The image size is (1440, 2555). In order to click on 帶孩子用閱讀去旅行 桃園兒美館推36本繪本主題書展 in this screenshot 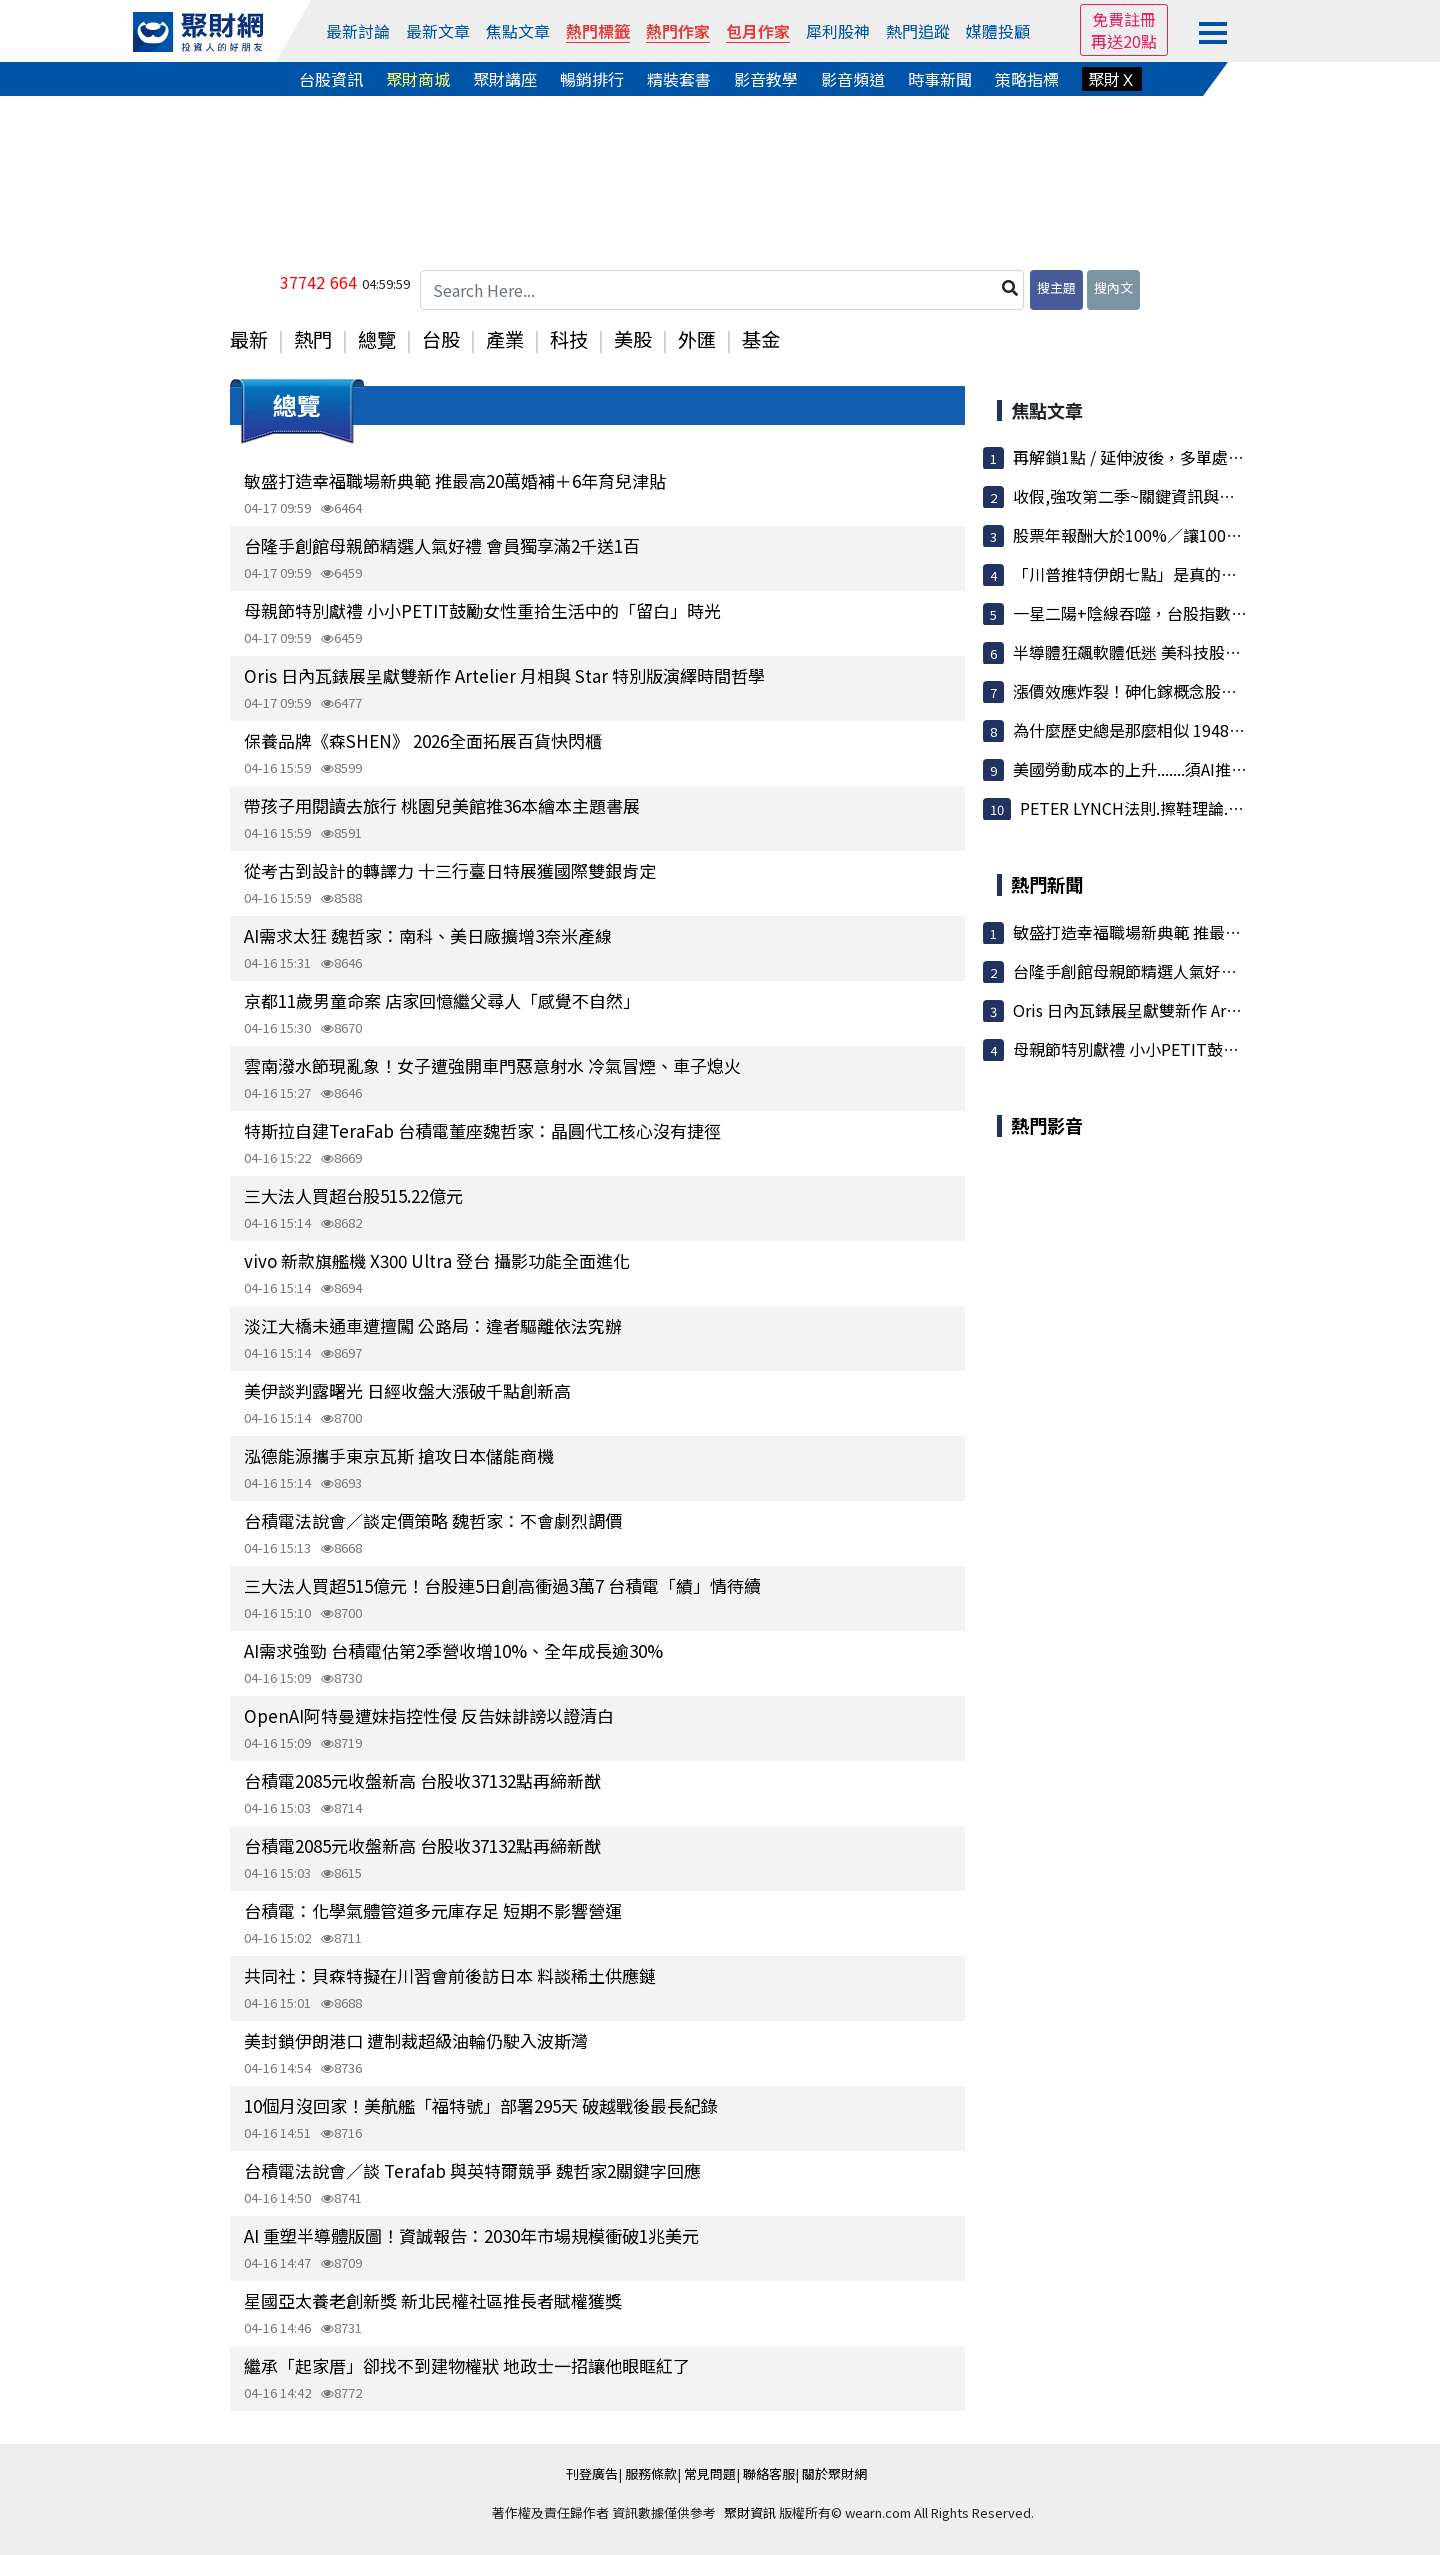, I will do `click(442, 805)`.